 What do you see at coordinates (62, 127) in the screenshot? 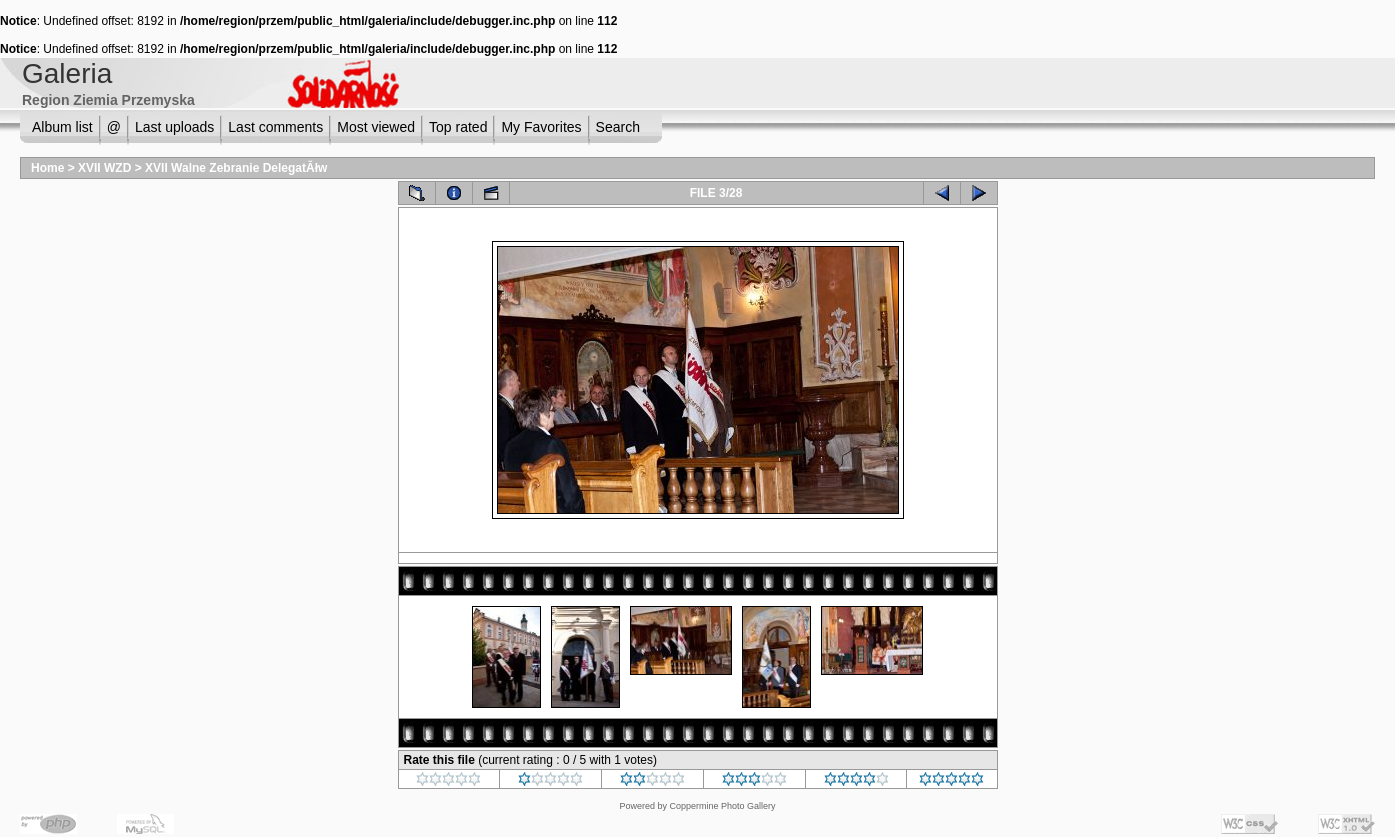
I see `Album list` at bounding box center [62, 127].